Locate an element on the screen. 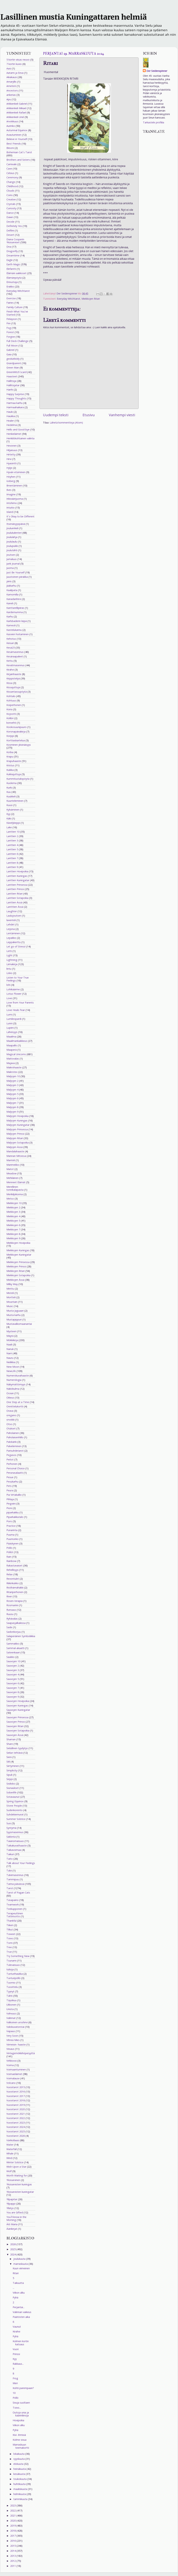  Dreamtime is located at coordinates (12, 255).